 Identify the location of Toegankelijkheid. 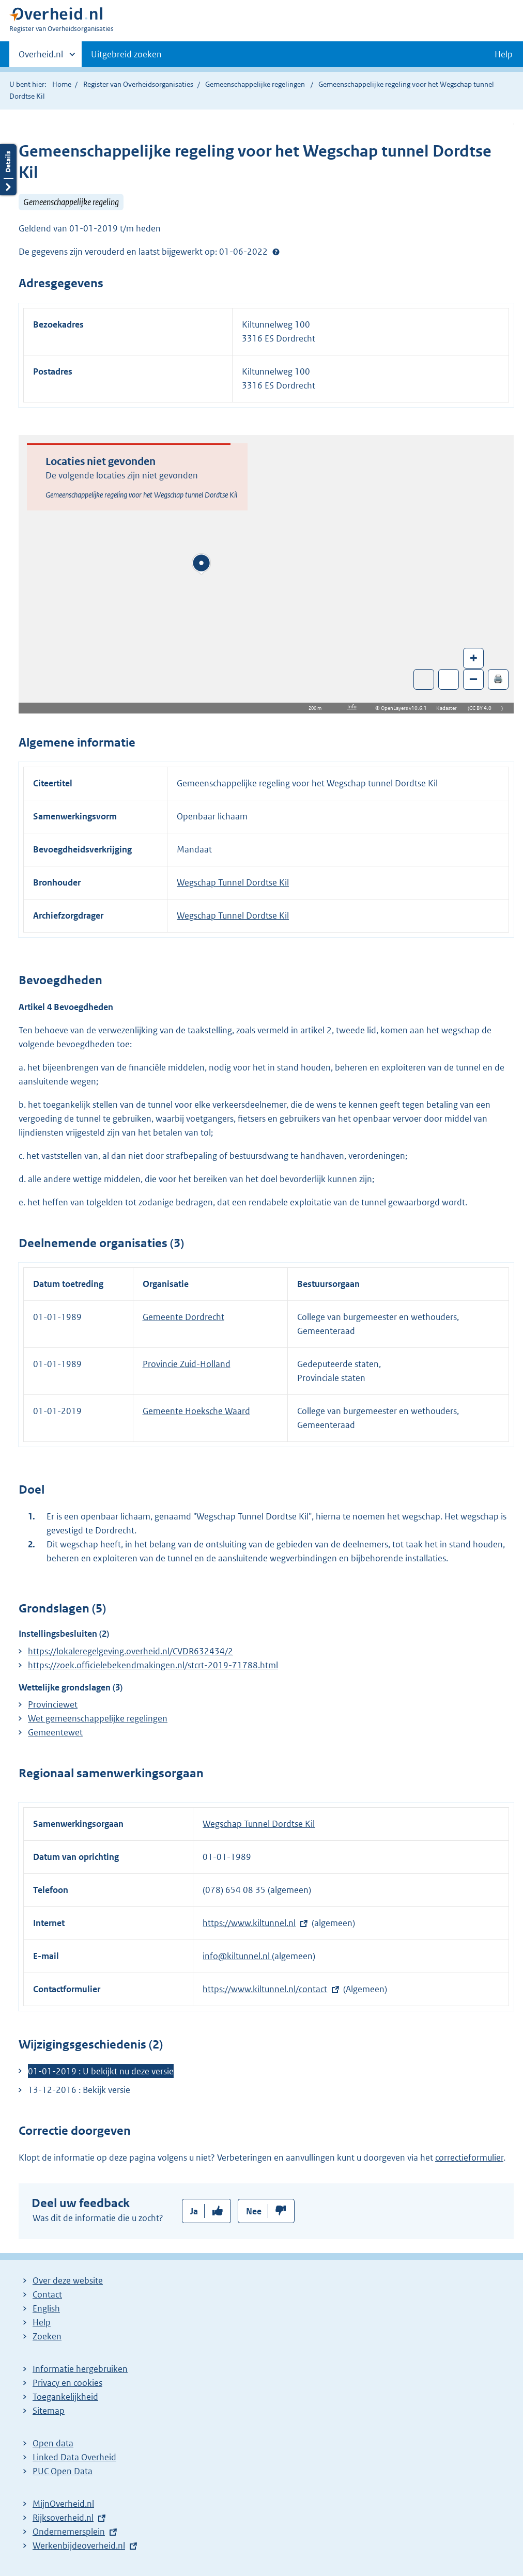
(65, 2396).